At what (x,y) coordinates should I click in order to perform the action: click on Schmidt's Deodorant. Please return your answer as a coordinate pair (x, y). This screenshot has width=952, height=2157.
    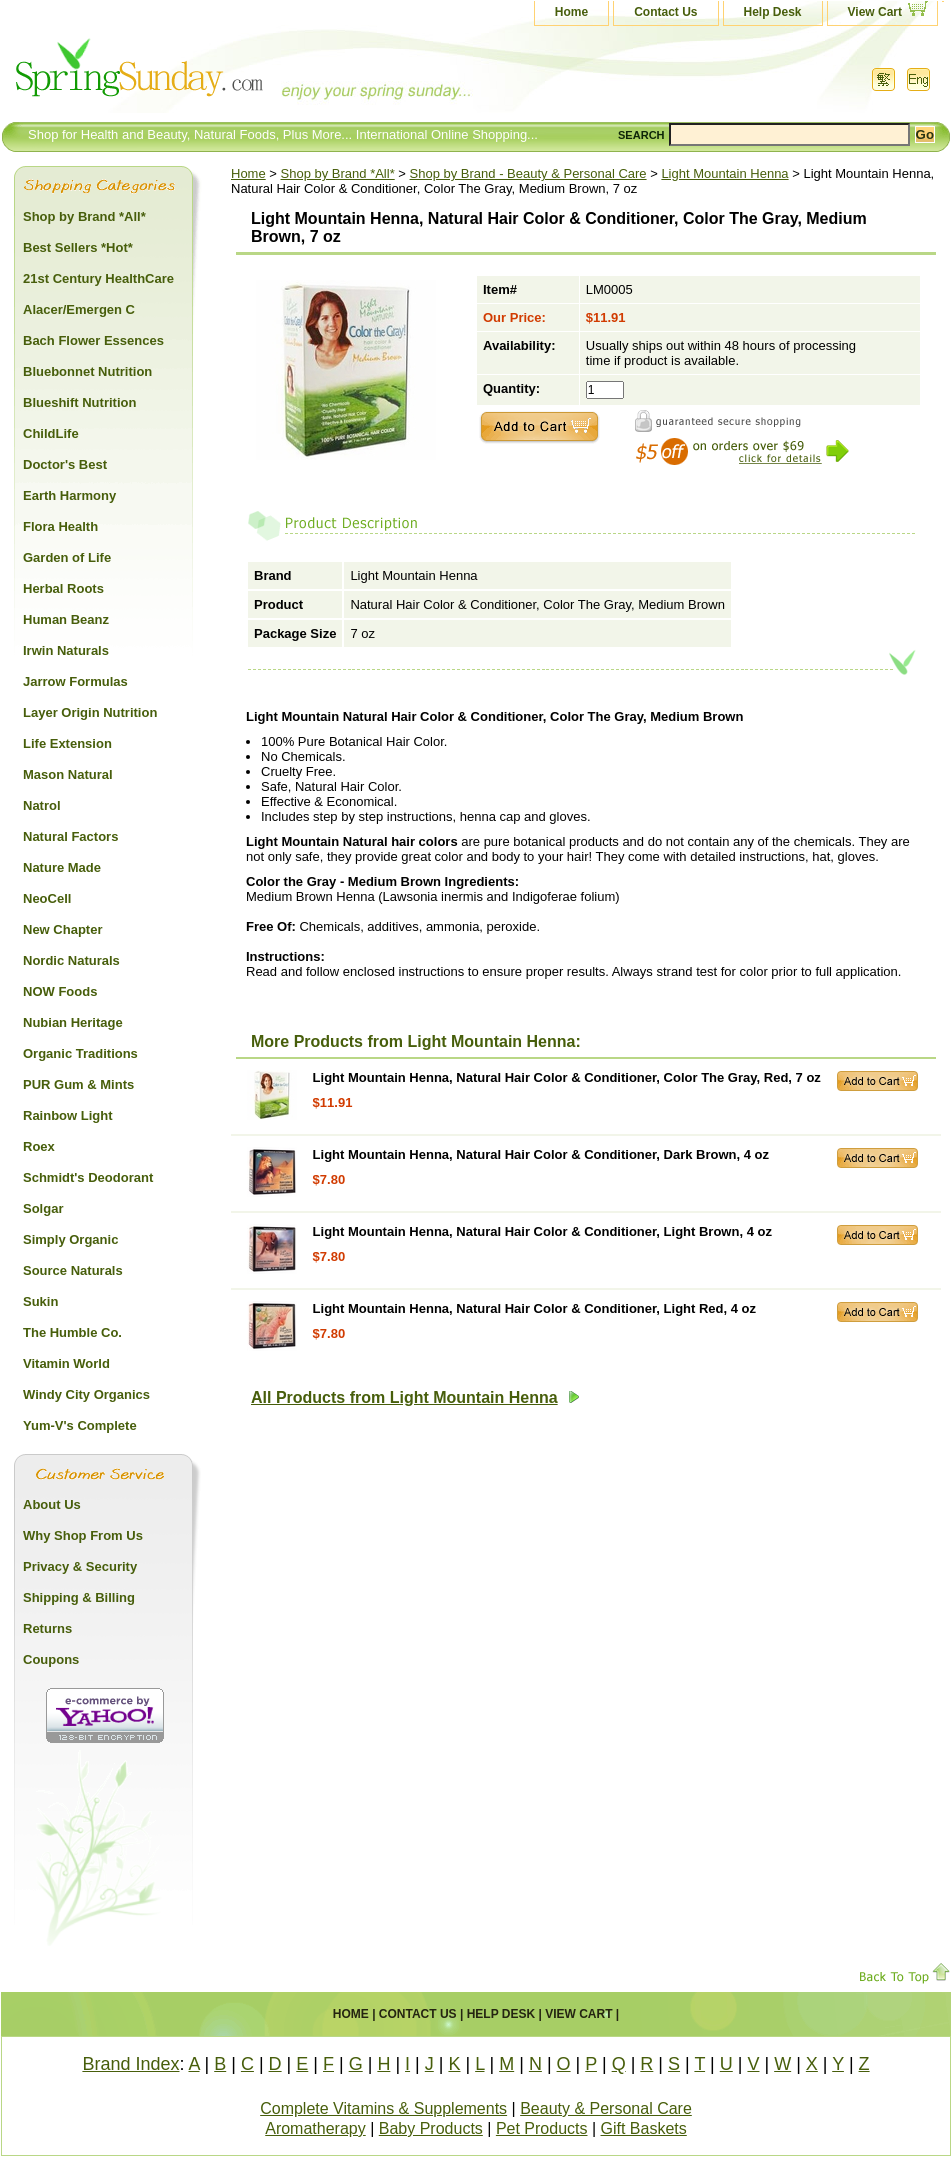
    Looking at the image, I should click on (88, 1177).